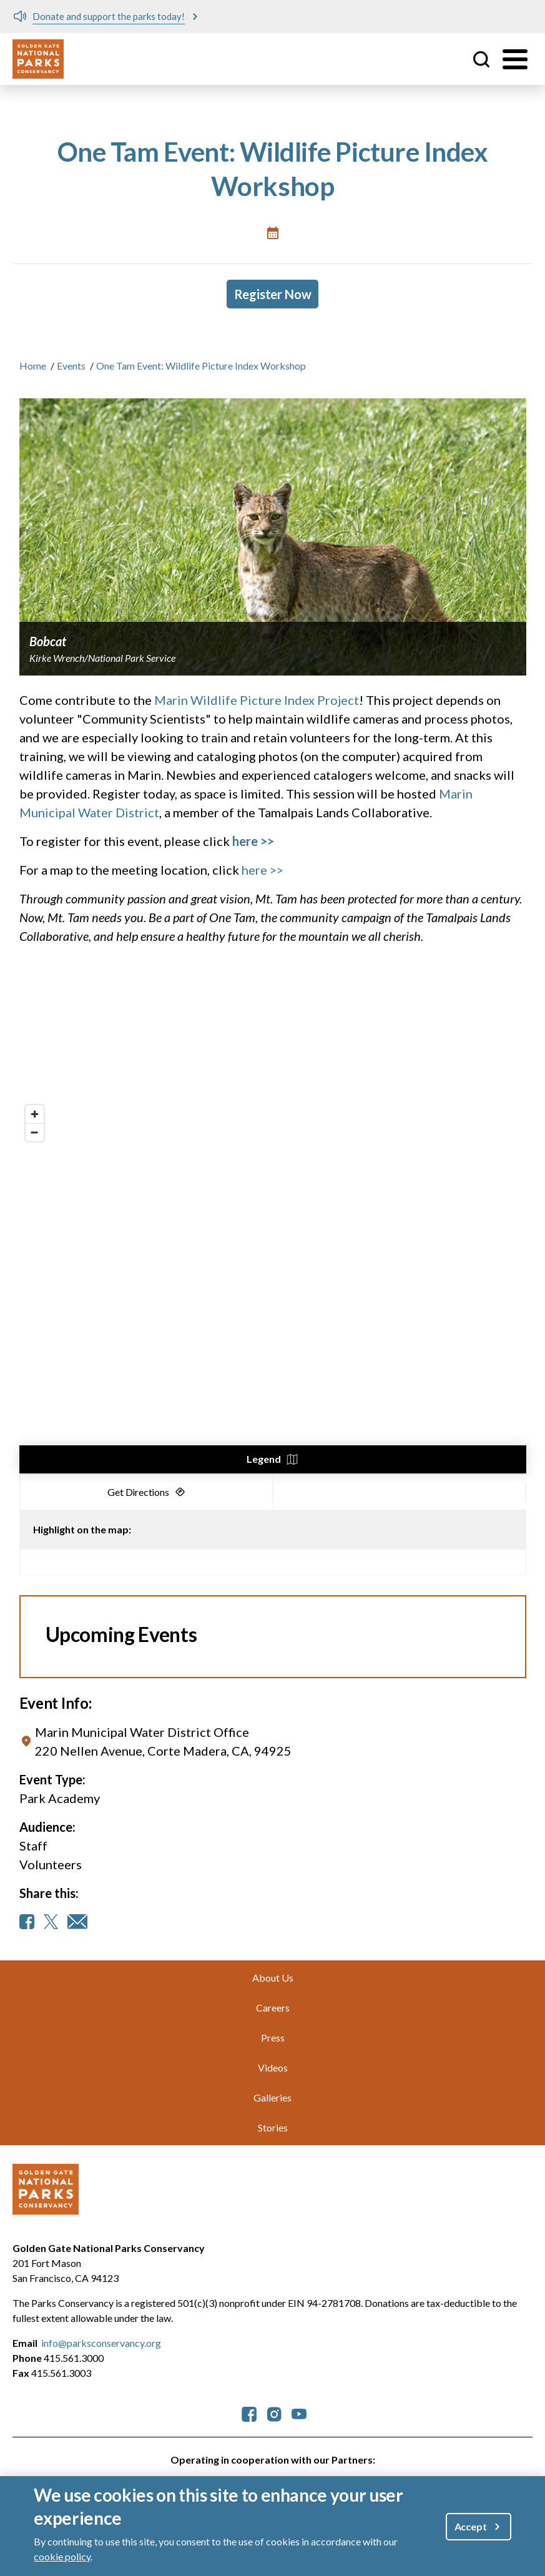  Describe the element at coordinates (272, 1286) in the screenshot. I see `[region]` at that location.